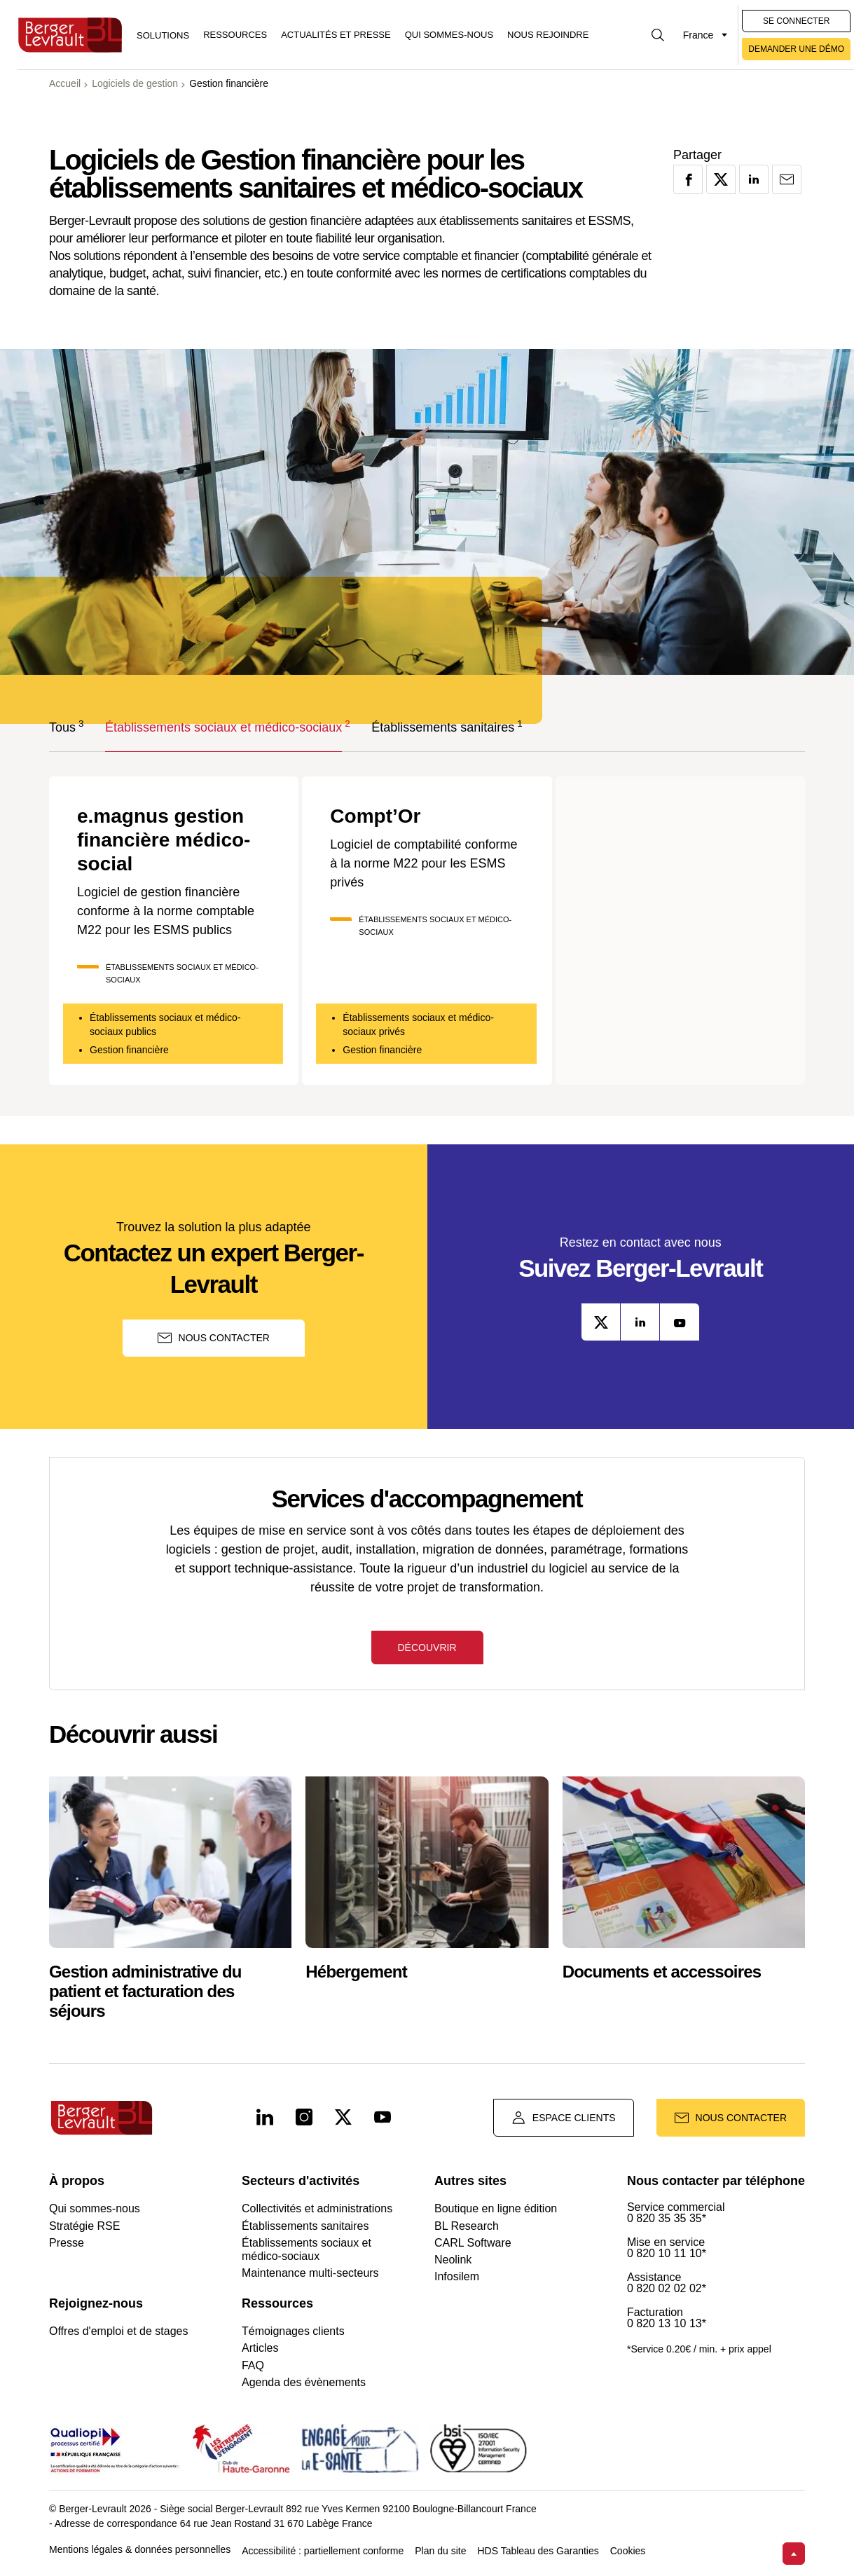 This screenshot has height=2576, width=854. What do you see at coordinates (442, 726) in the screenshot?
I see `Établissements sanitaires` at bounding box center [442, 726].